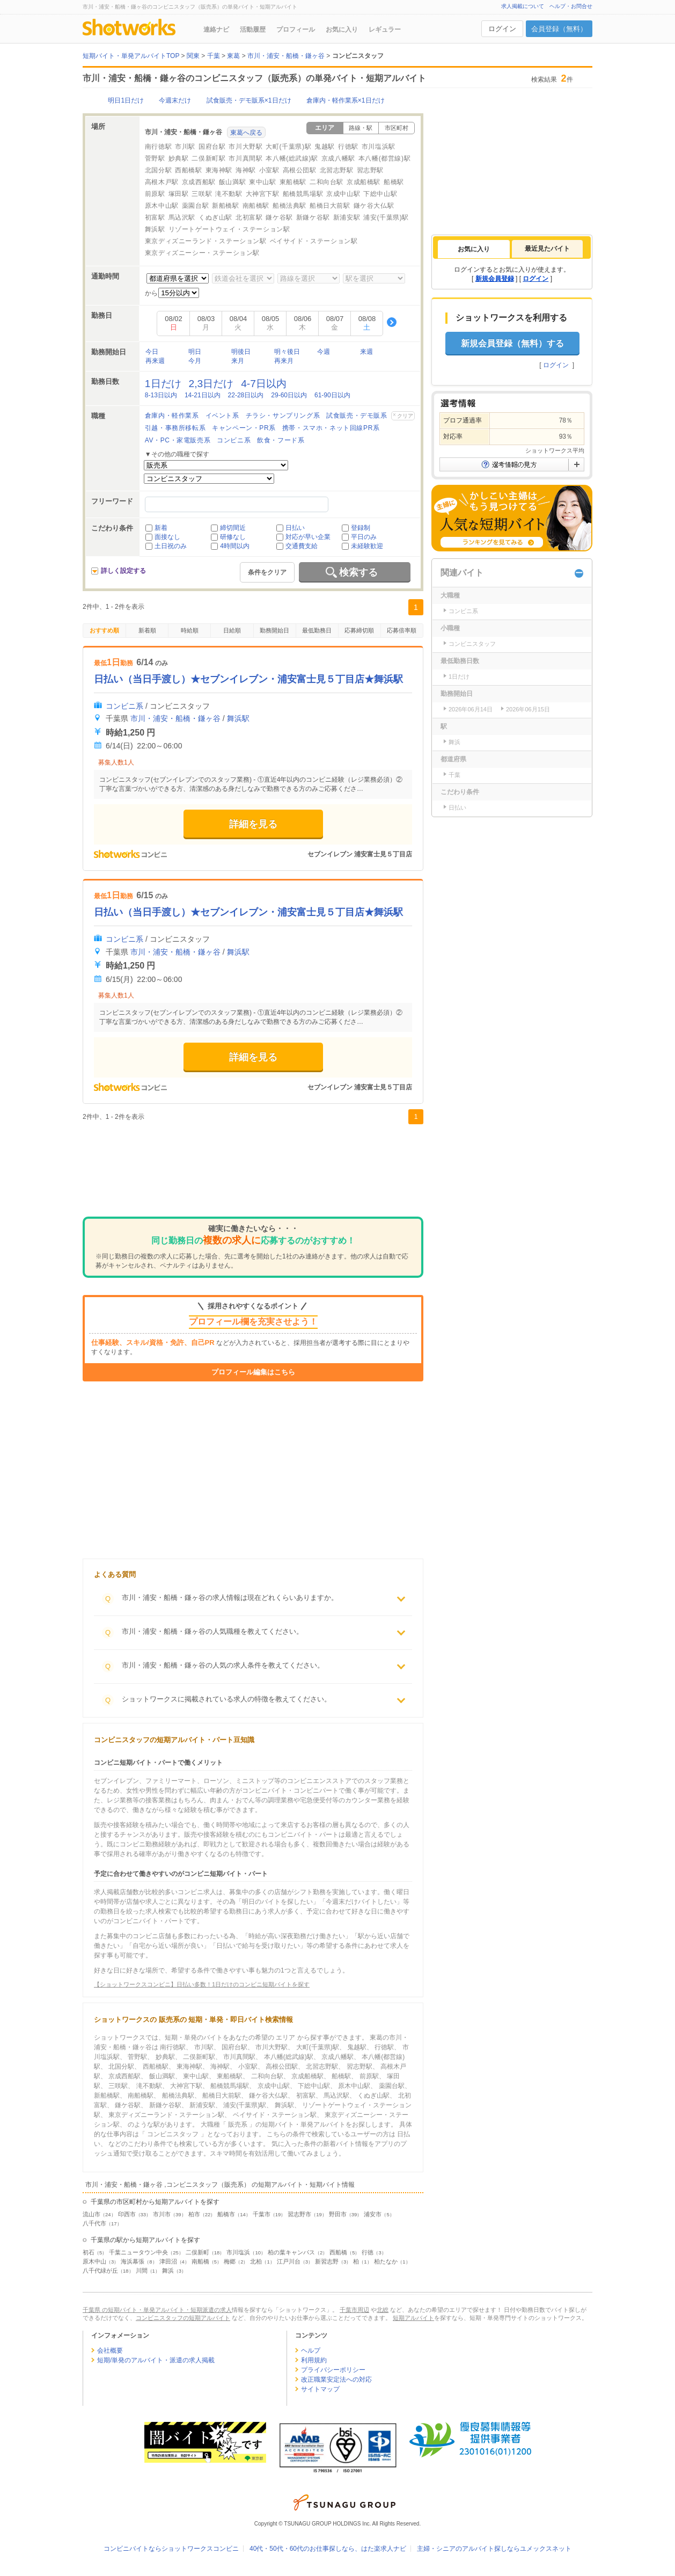 This screenshot has width=675, height=2576. What do you see at coordinates (288, 146) in the screenshot?
I see `大町(千葉県)駅` at bounding box center [288, 146].